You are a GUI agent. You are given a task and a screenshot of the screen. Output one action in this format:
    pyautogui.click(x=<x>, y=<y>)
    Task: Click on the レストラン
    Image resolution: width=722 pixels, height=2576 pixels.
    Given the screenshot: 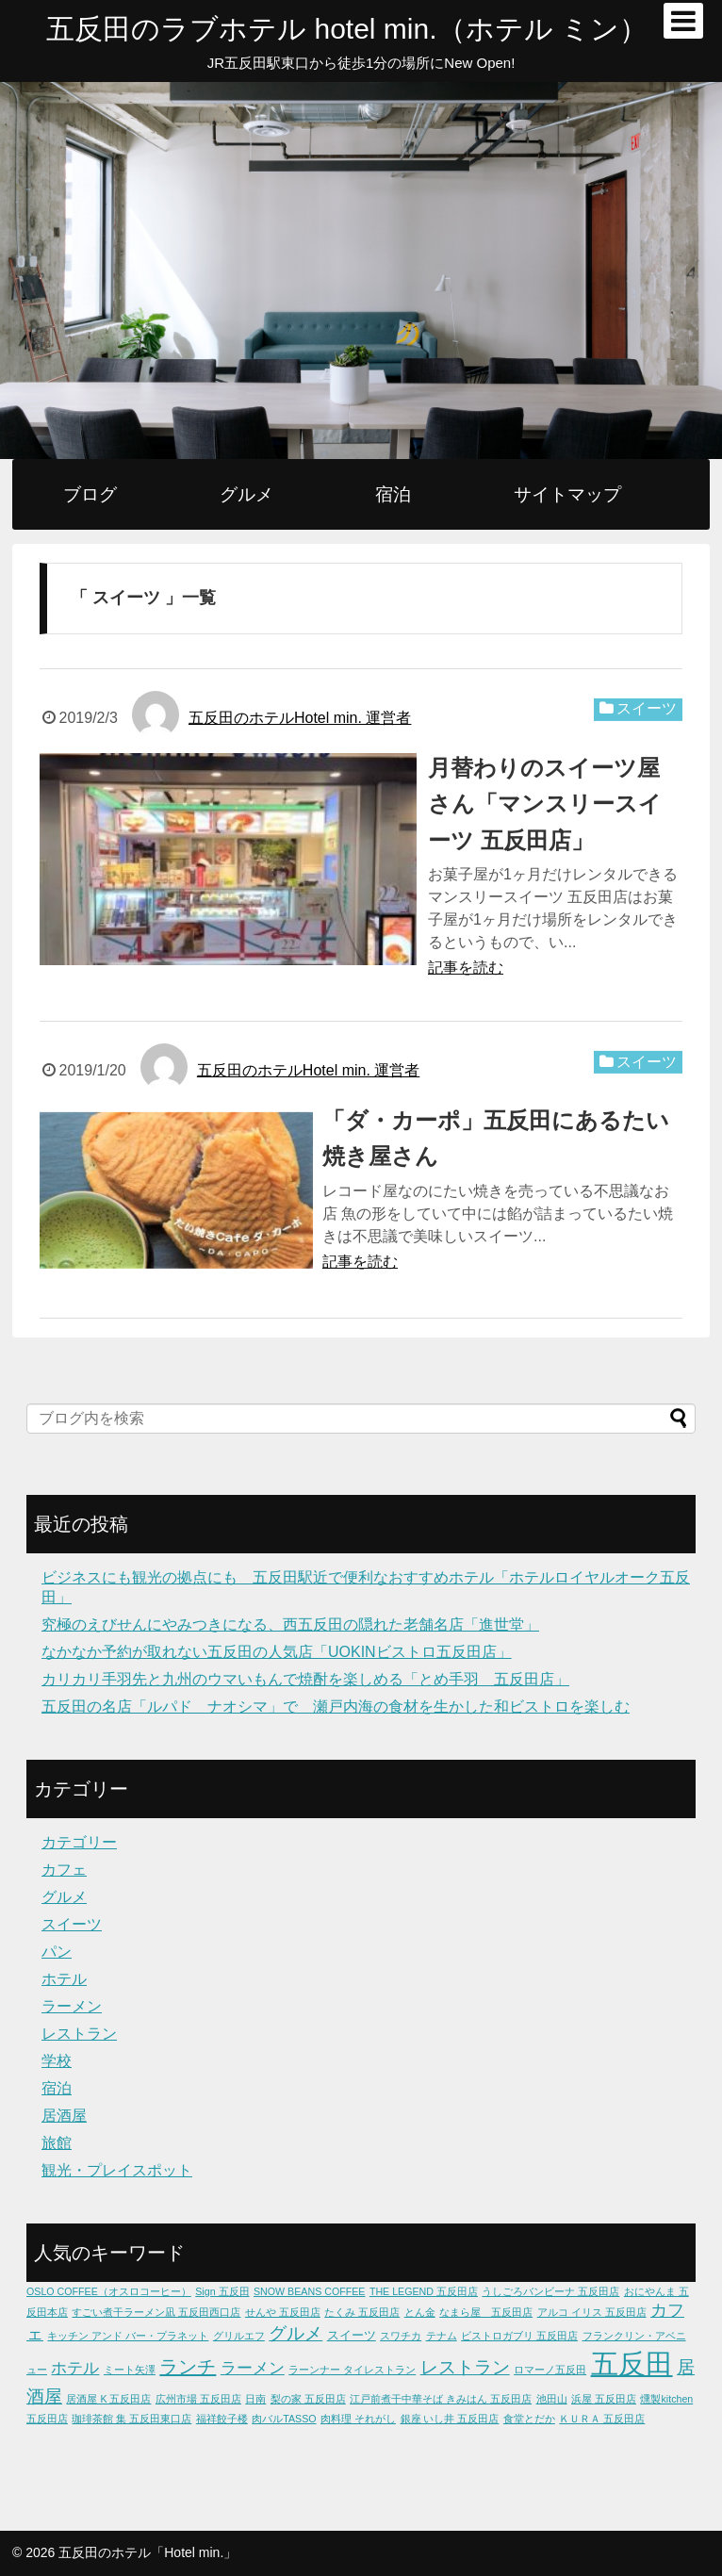 What is the action you would take?
    pyautogui.click(x=79, y=2034)
    